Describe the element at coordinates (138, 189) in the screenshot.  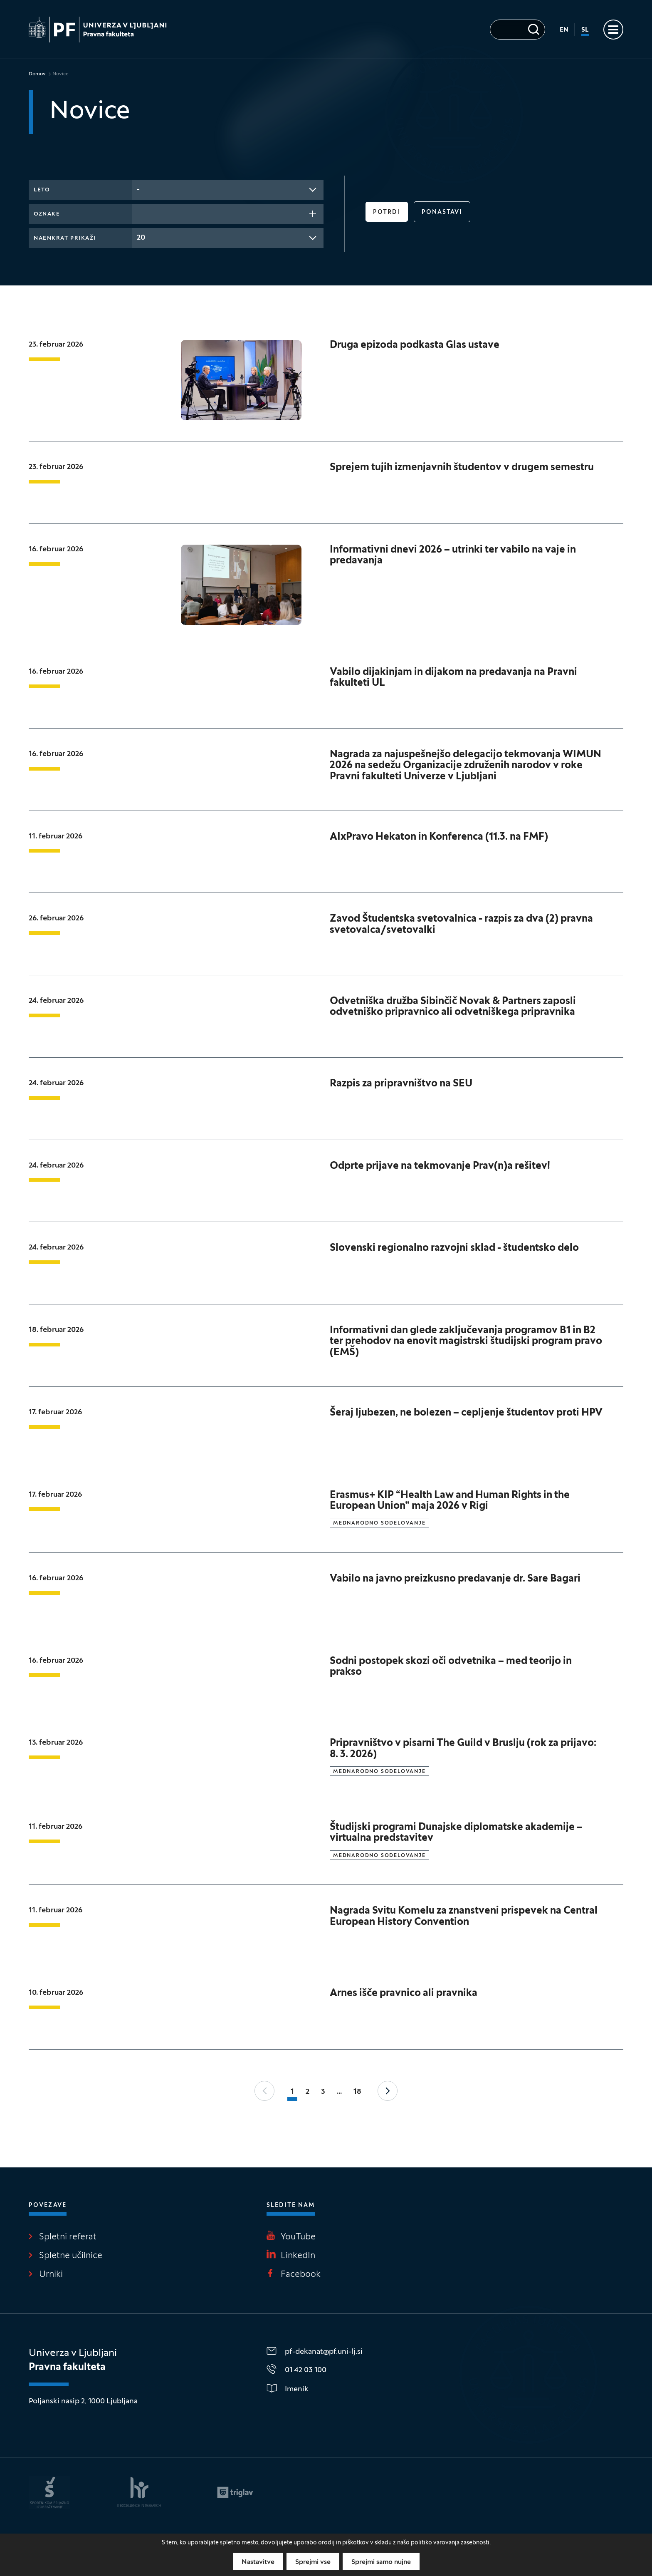
I see `- [textbox]` at that location.